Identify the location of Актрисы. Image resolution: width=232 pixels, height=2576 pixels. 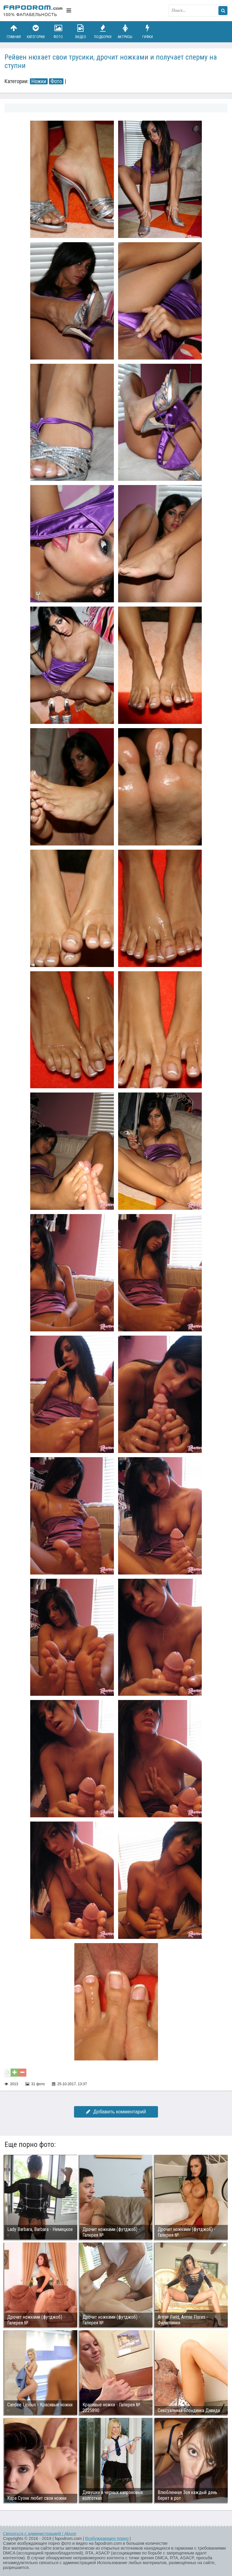
(125, 31).